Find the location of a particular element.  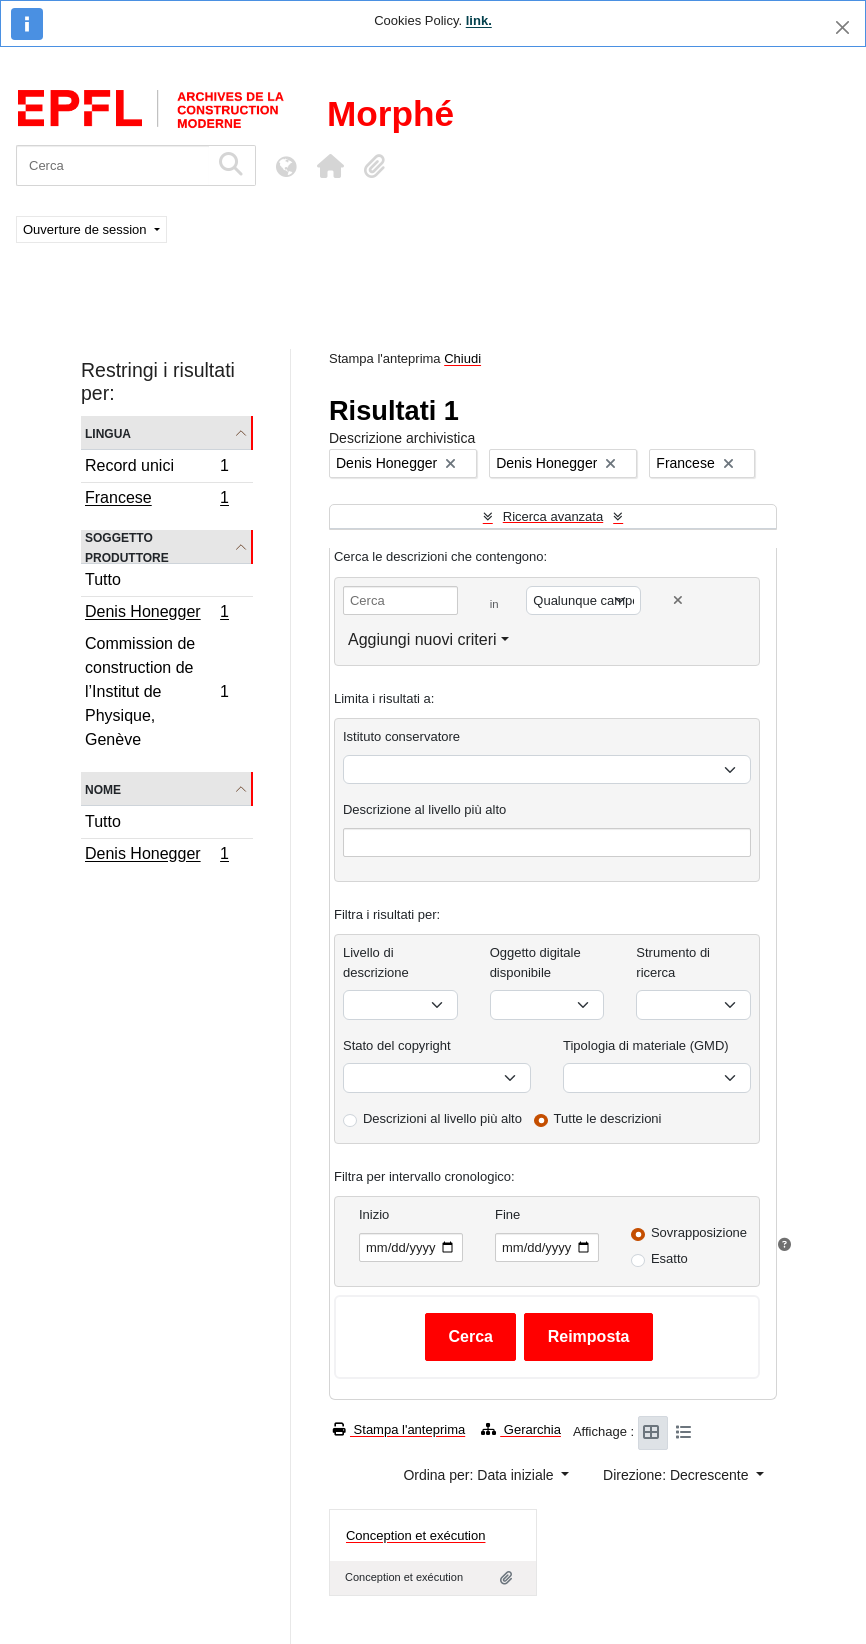

Oggetto digitale disponibile is located at coordinates (535, 962).